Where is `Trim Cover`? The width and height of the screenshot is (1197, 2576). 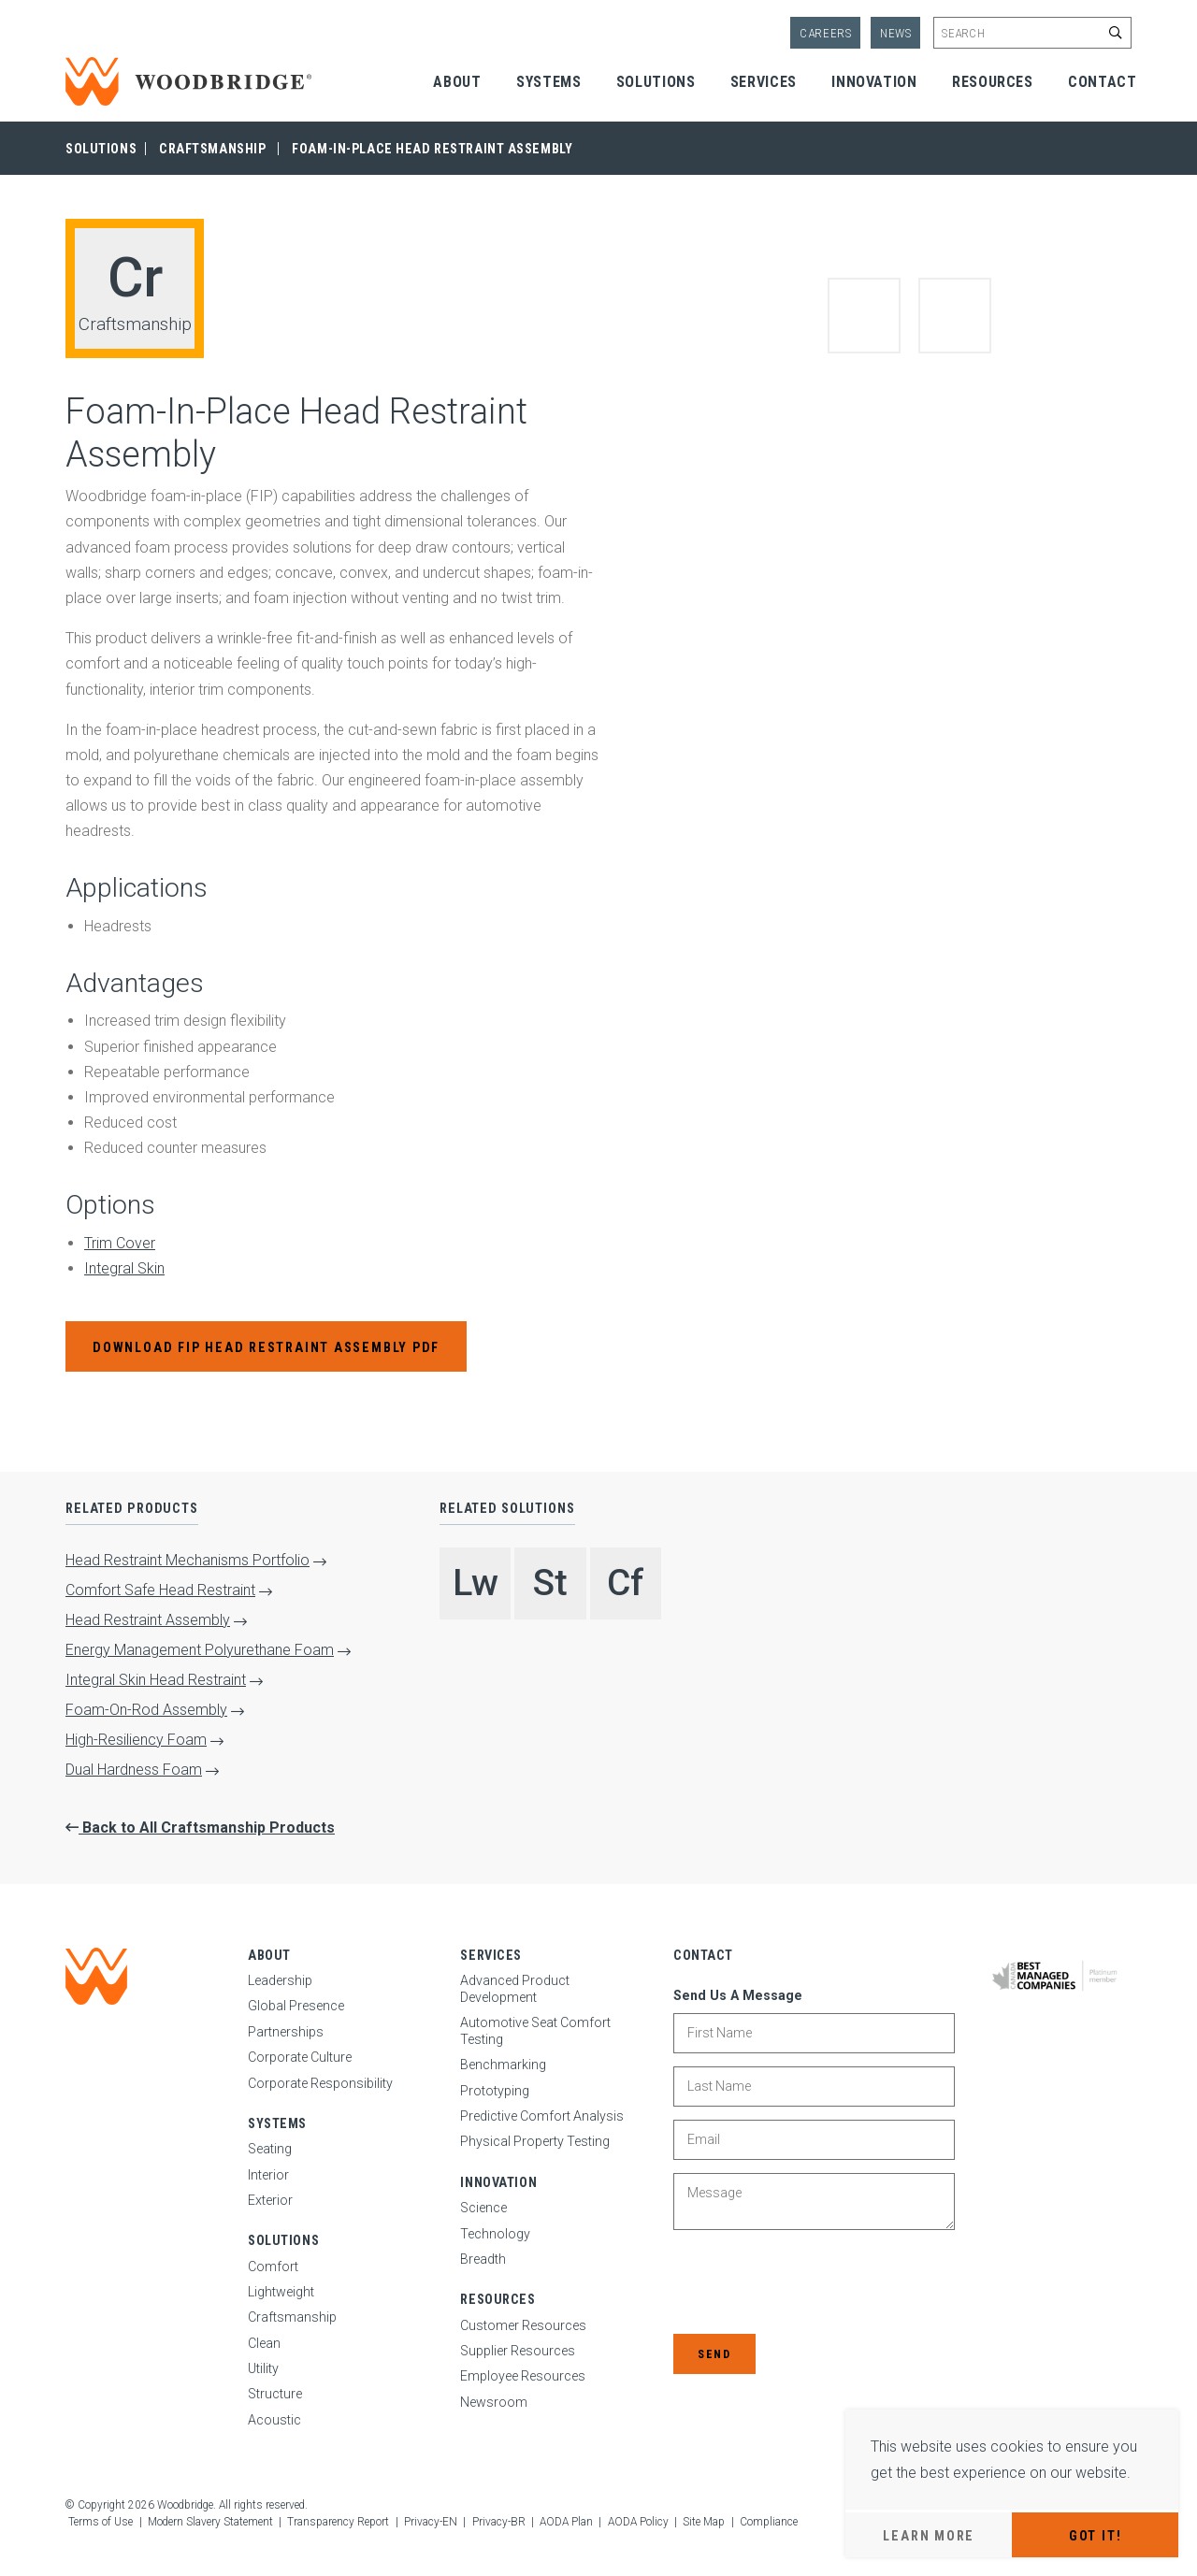 Trim Cover is located at coordinates (119, 1243).